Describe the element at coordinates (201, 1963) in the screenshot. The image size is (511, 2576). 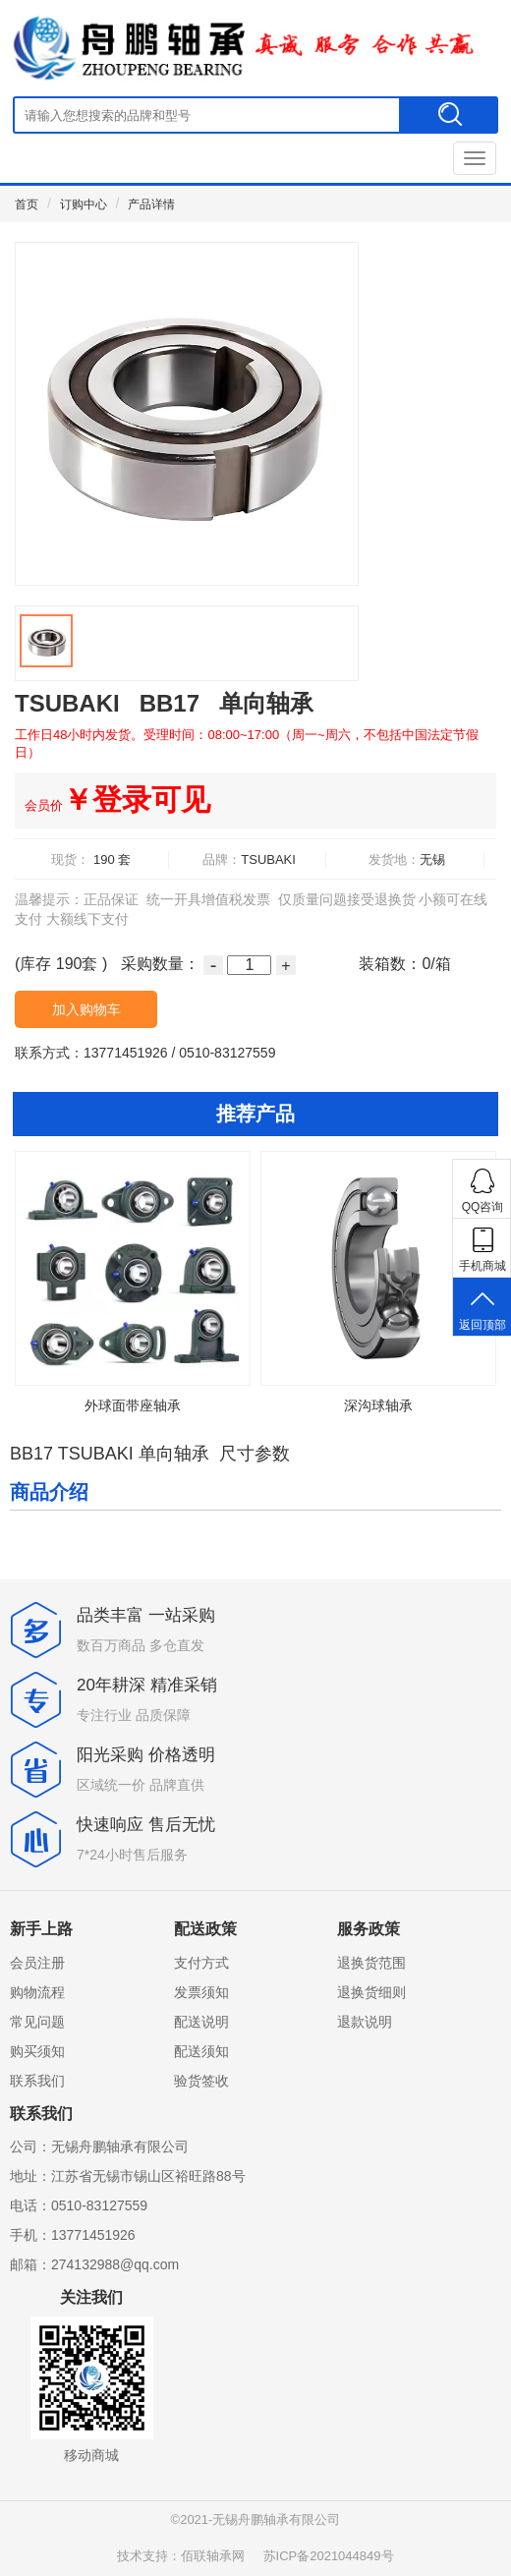
I see `支付方式` at that location.